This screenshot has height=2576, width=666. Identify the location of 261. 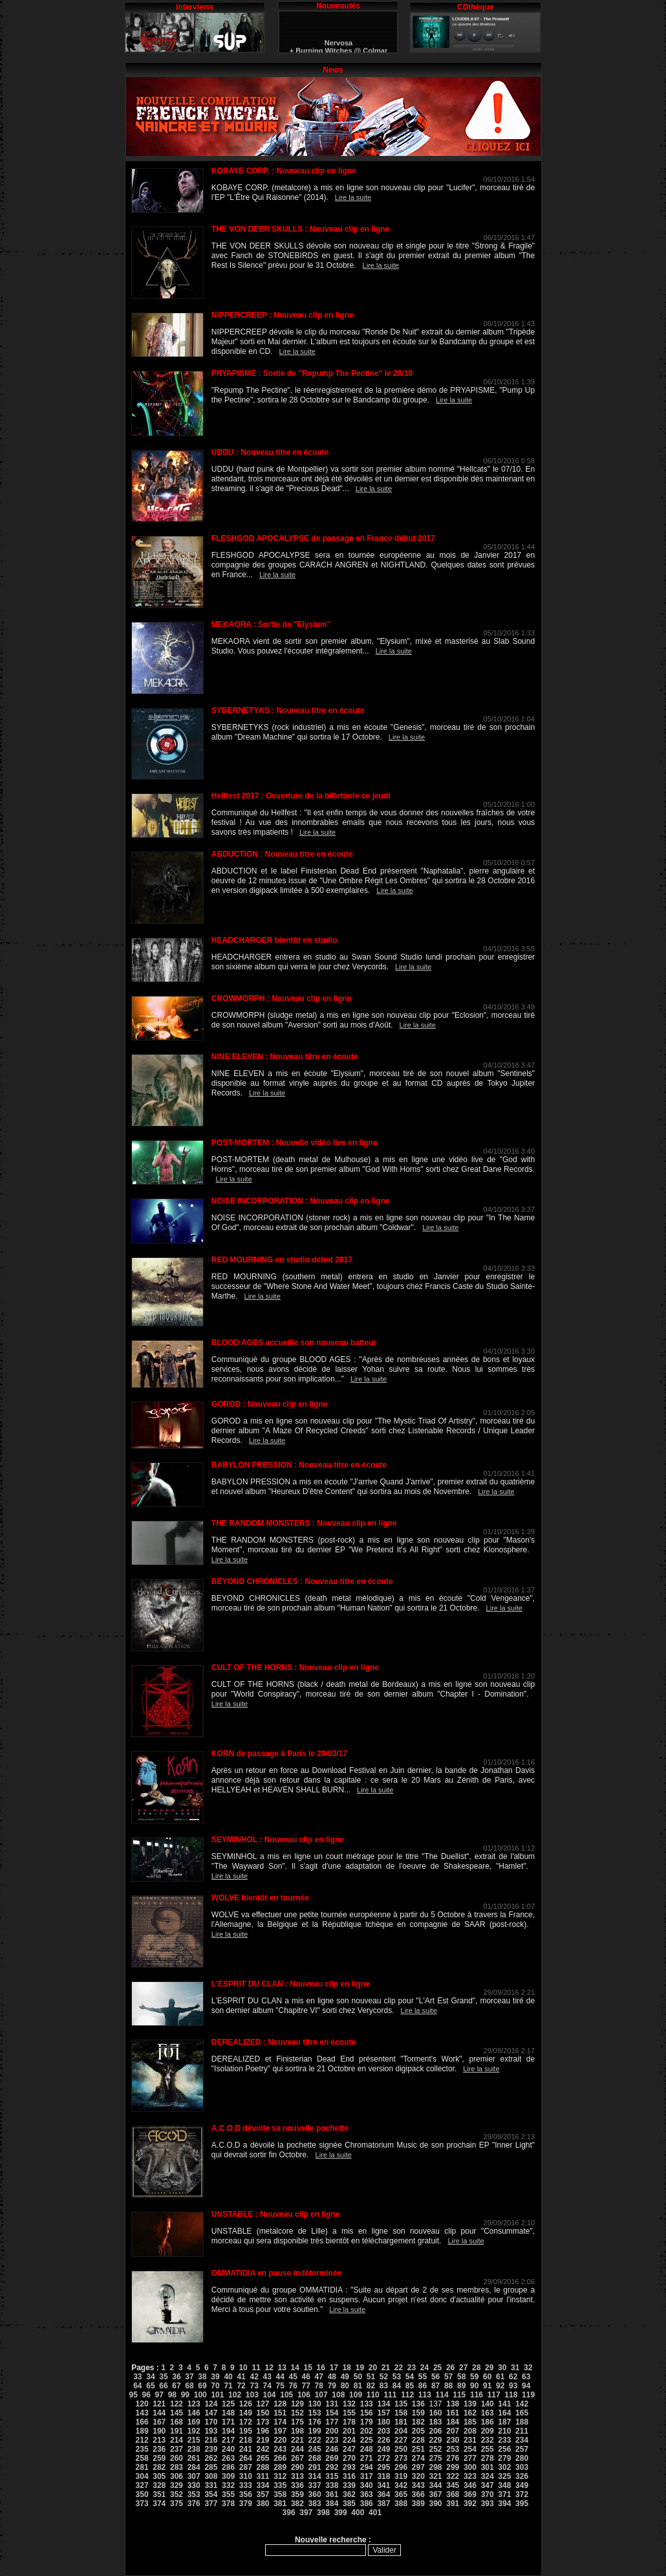
(194, 2458).